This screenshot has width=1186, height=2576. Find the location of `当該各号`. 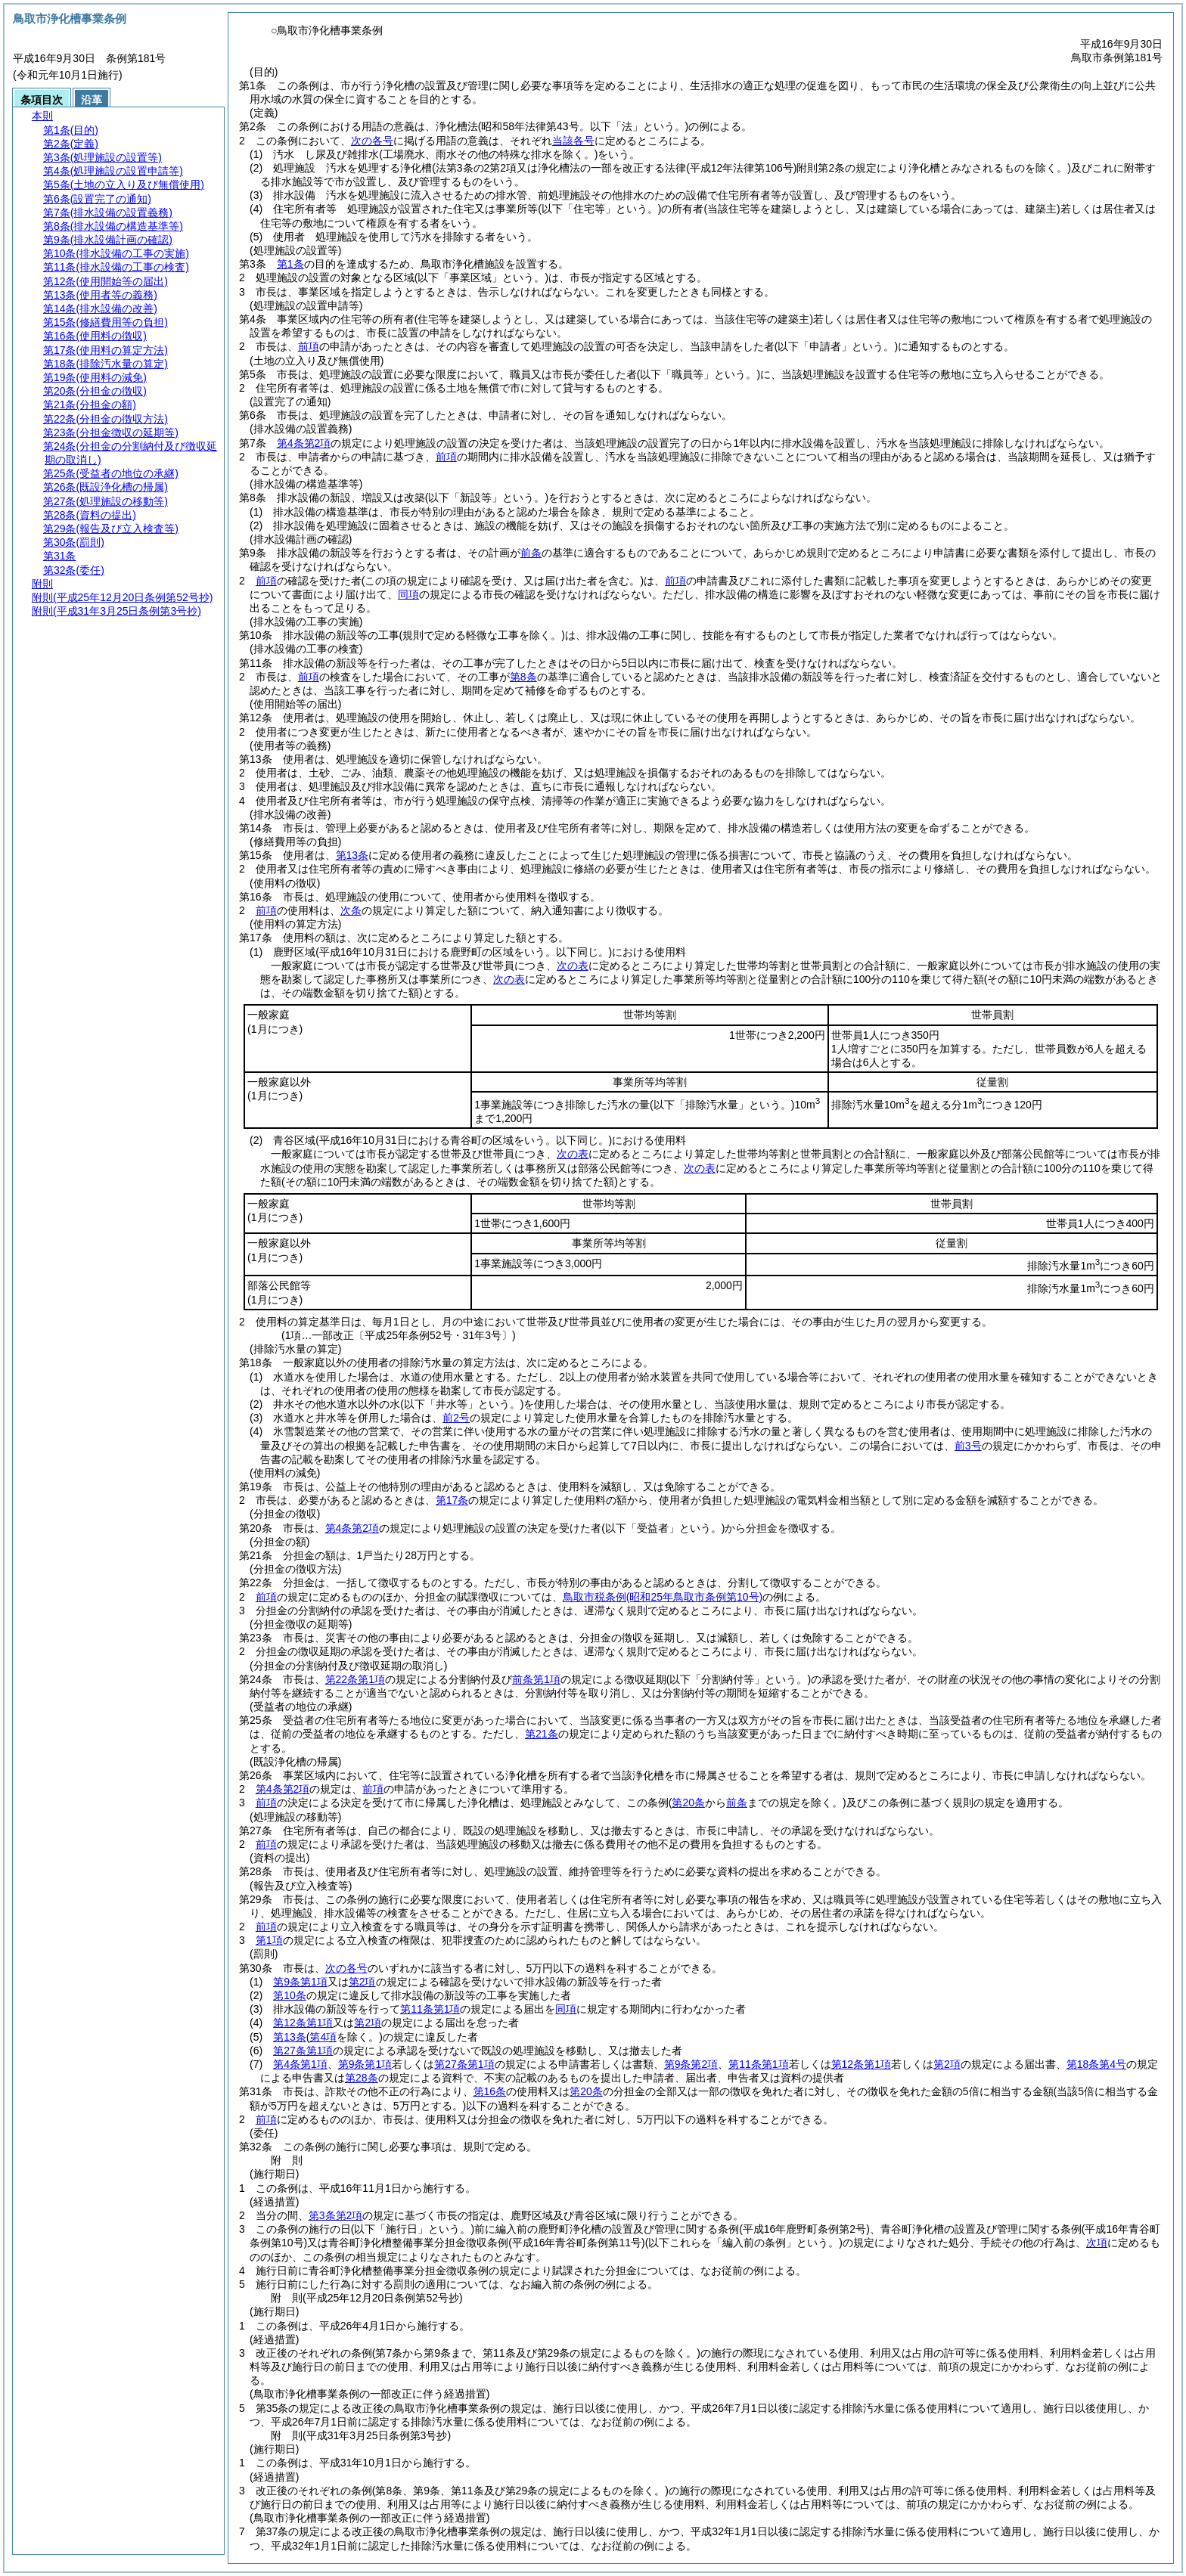

当該各号 is located at coordinates (573, 141).